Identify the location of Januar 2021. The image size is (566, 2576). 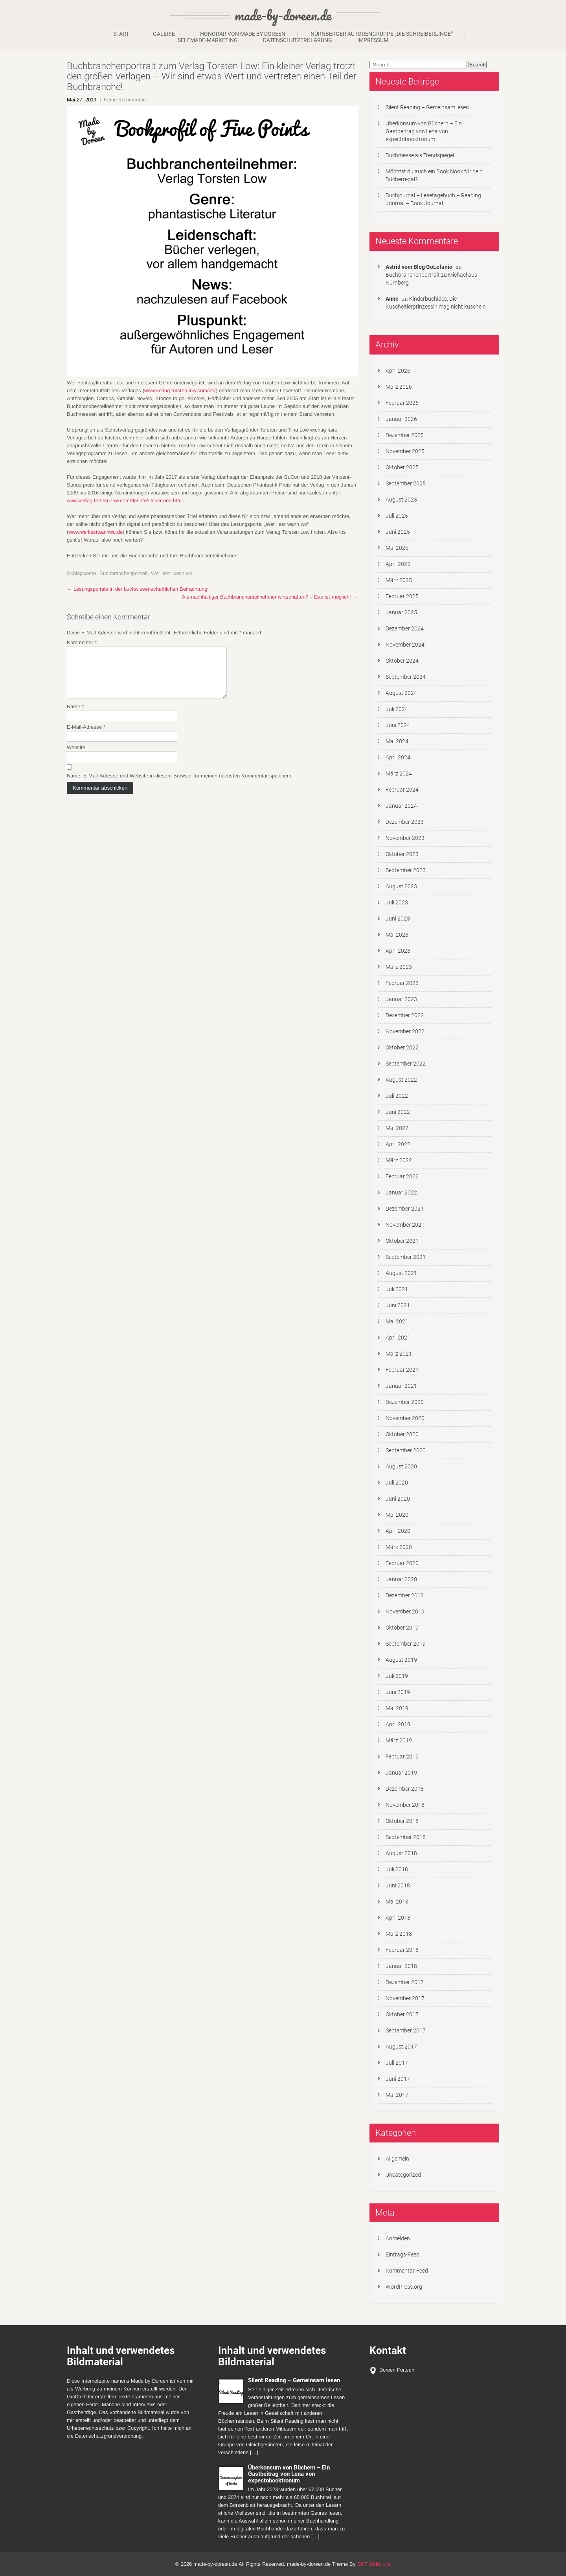
(401, 1386).